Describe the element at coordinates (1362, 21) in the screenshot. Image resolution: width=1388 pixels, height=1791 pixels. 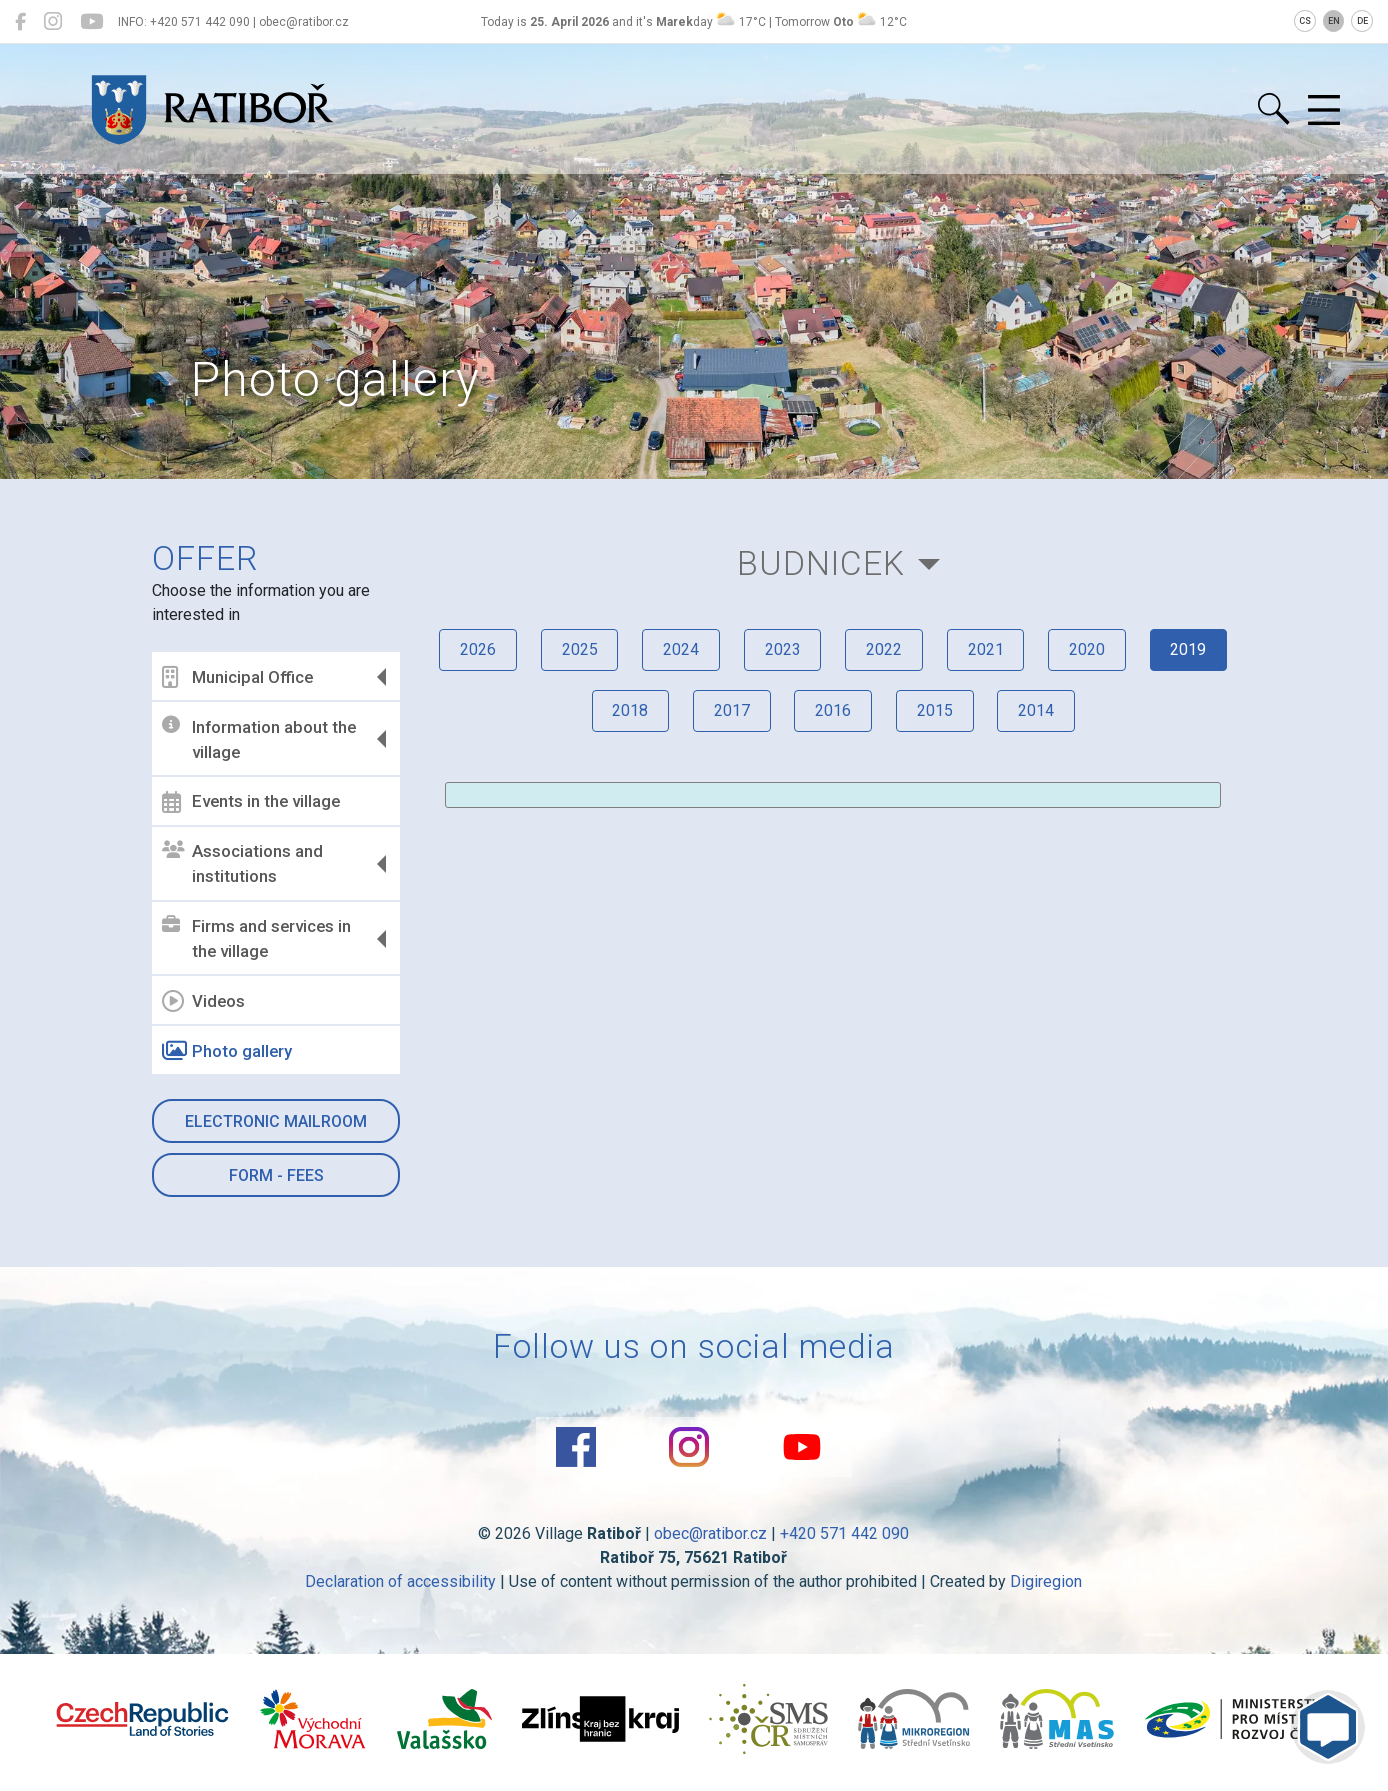
I see `DE` at that location.